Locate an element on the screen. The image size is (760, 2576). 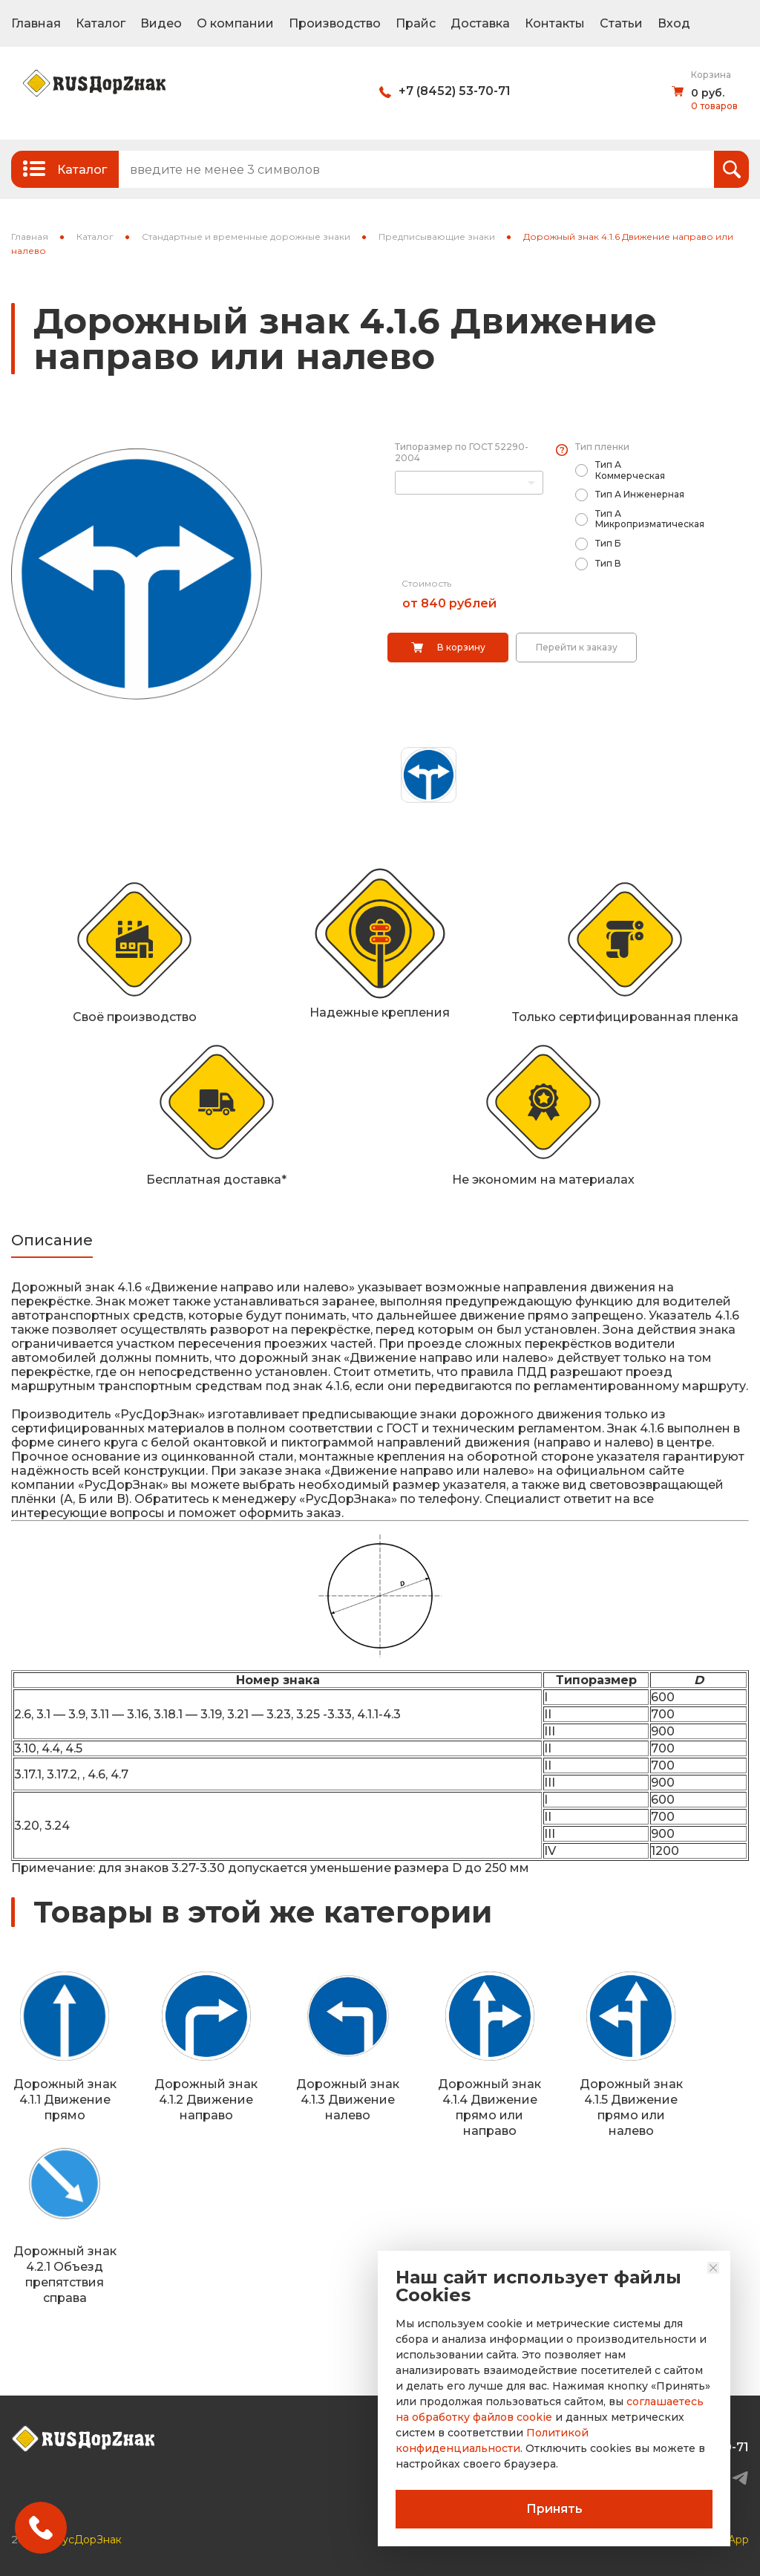
Видео is located at coordinates (161, 23).